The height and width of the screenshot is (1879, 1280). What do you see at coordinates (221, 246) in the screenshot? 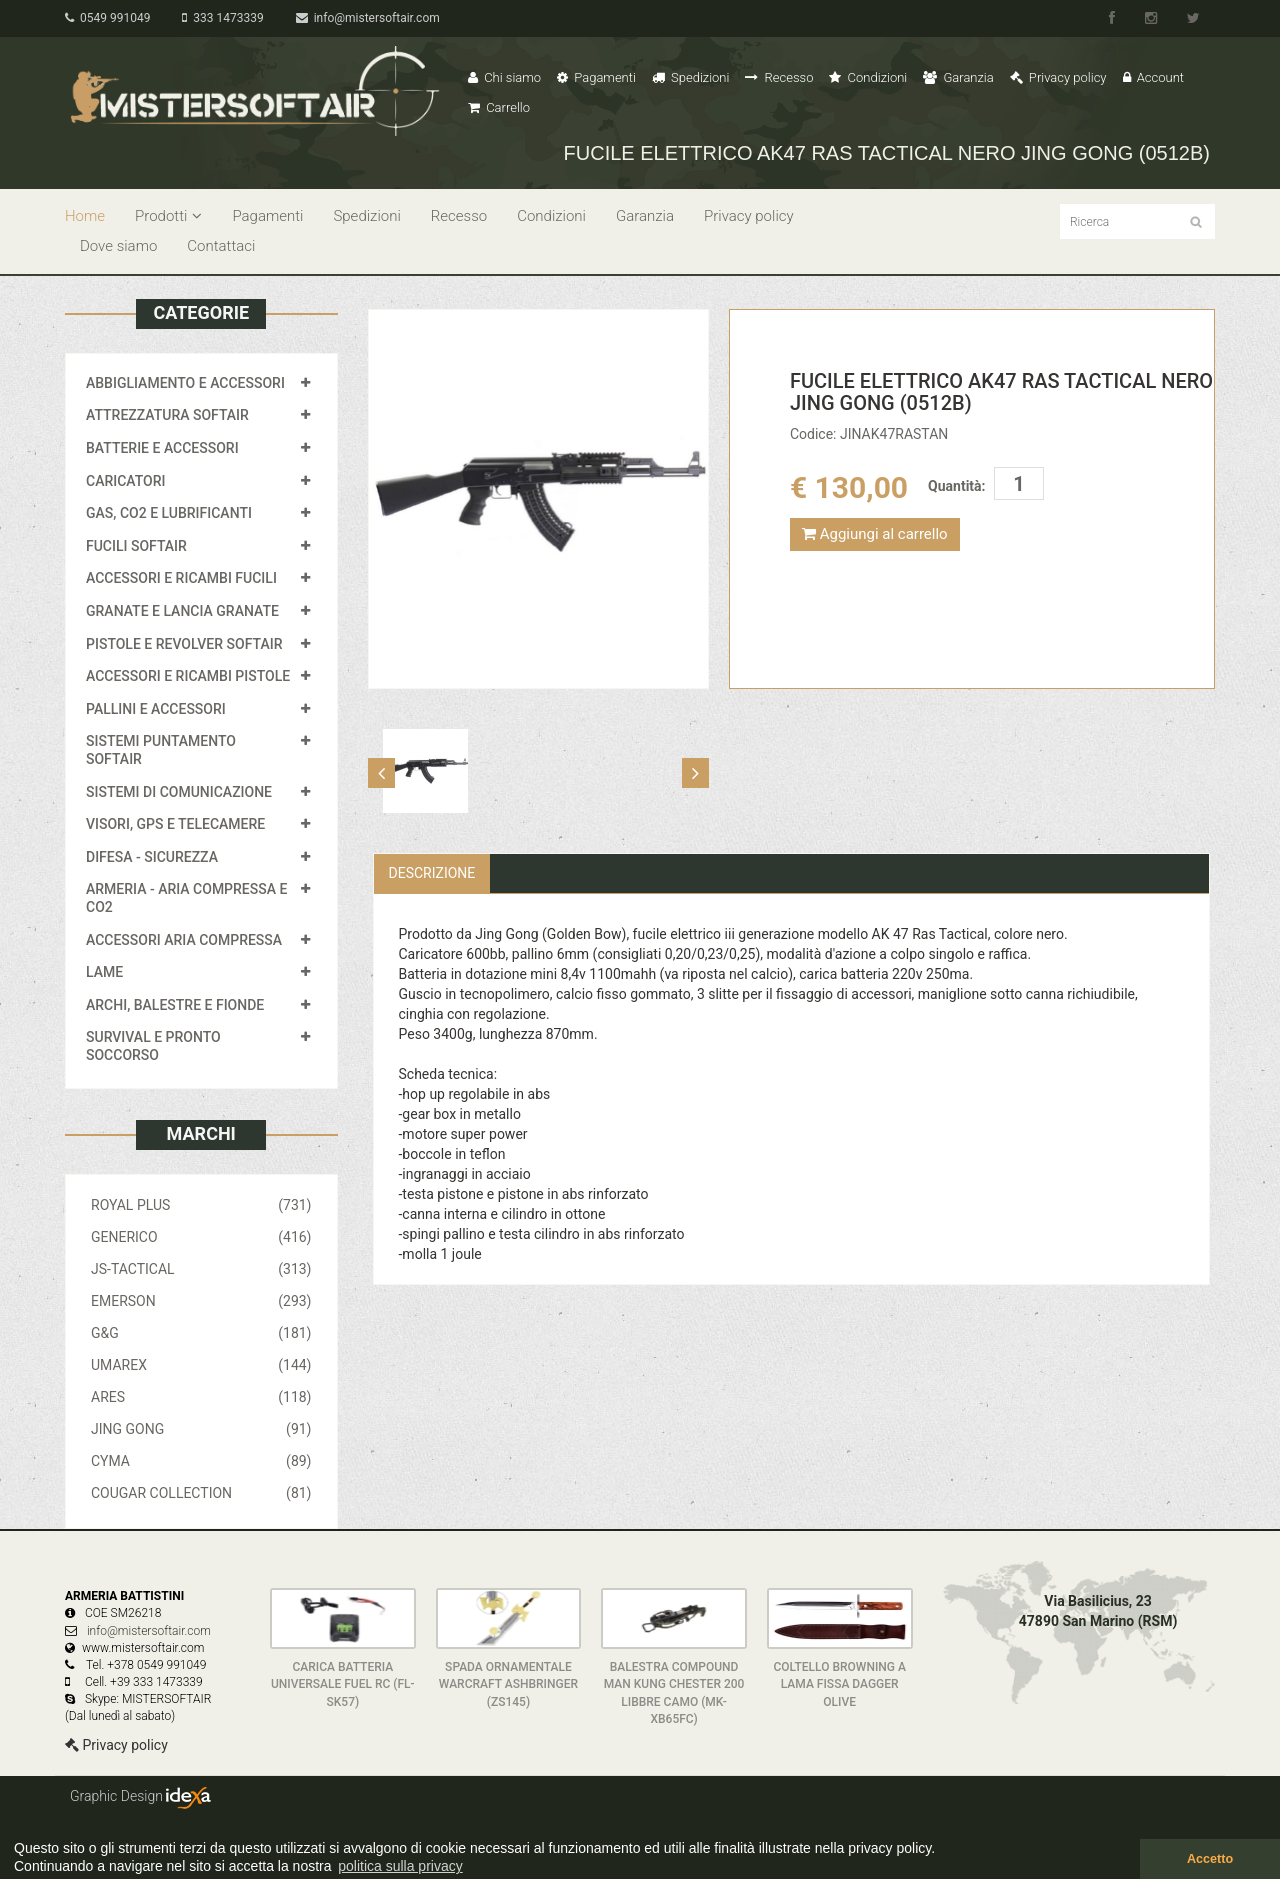
I see `Contattaci` at bounding box center [221, 246].